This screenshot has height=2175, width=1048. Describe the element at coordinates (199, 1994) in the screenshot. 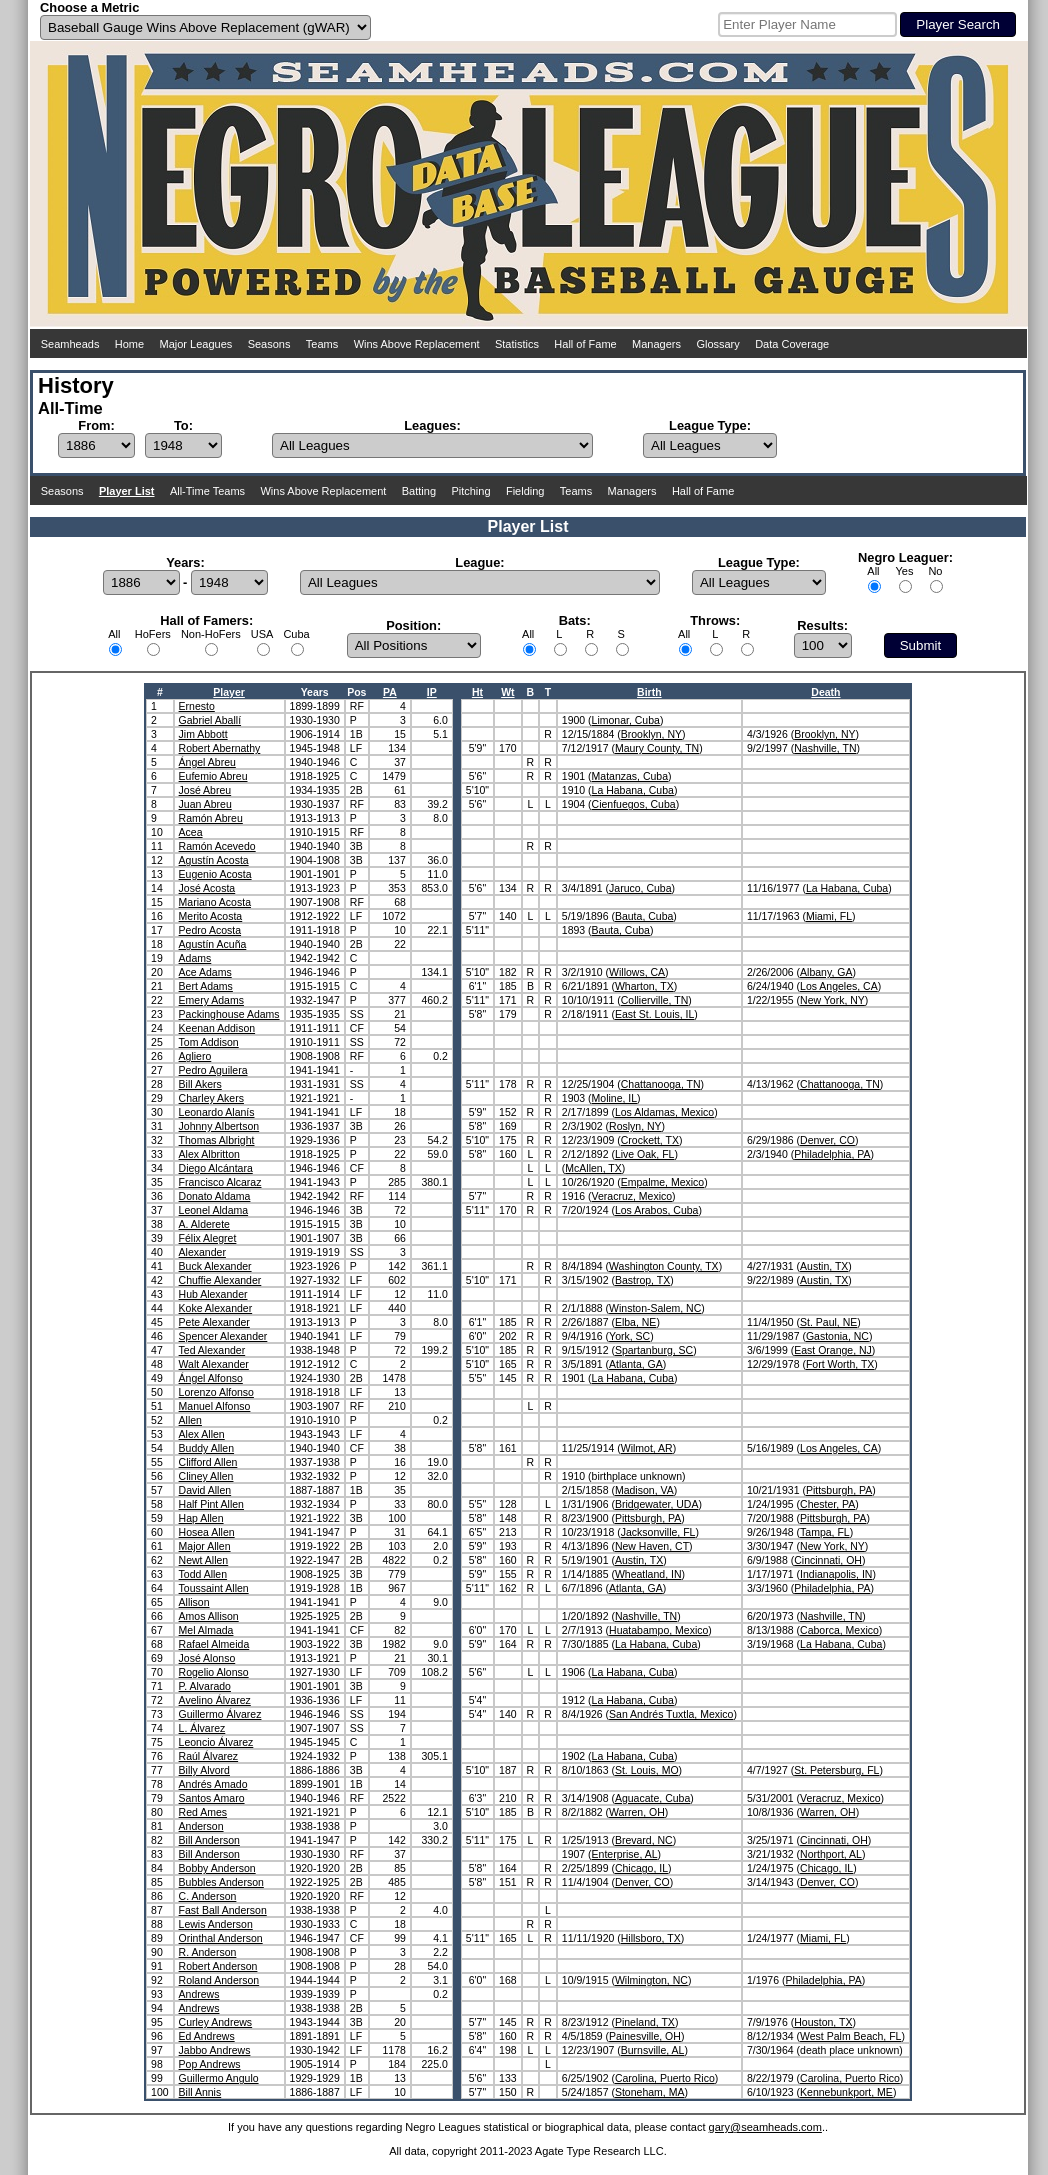

I see `Andrews` at that location.